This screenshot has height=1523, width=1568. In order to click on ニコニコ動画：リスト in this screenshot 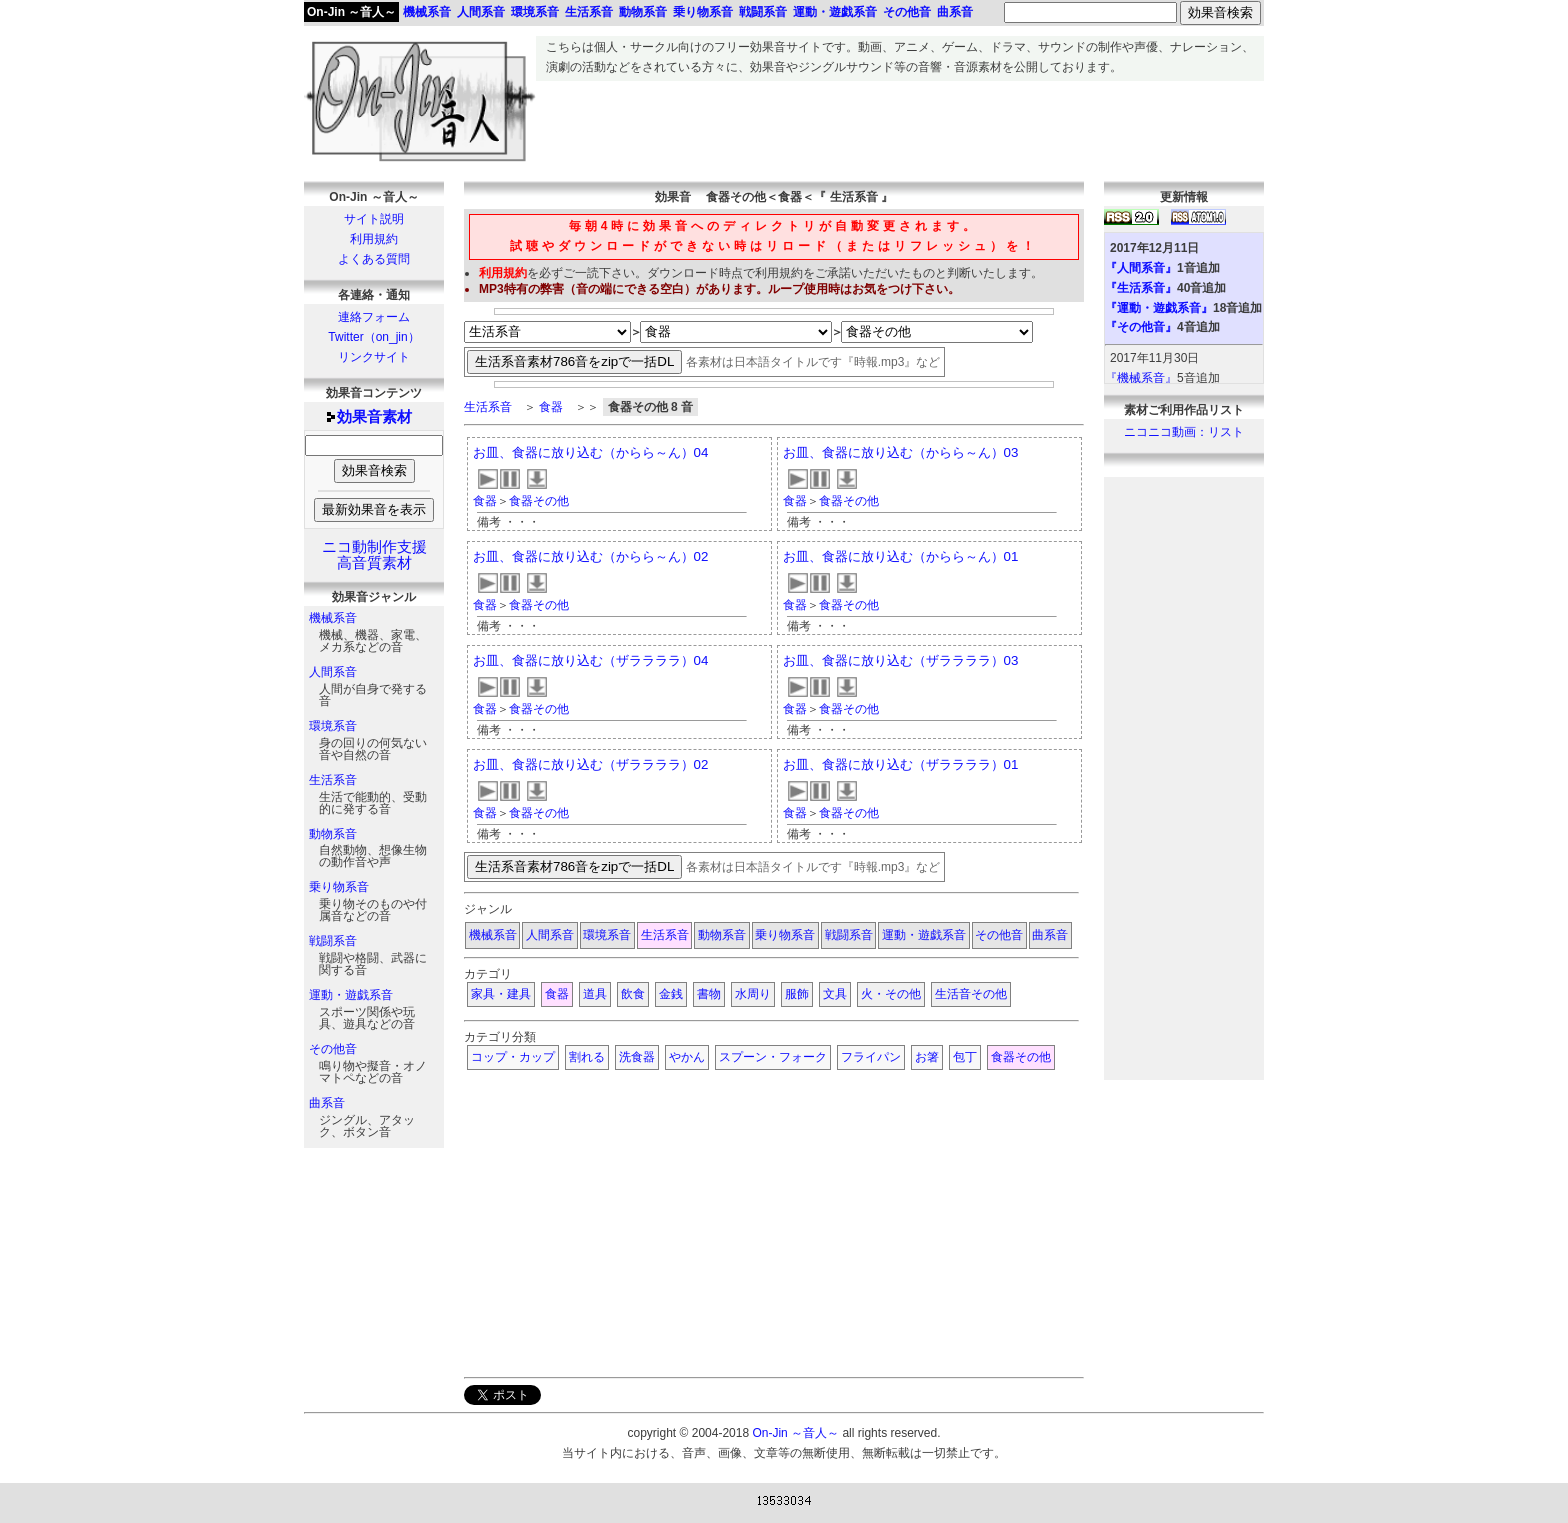, I will do `click(1184, 432)`.